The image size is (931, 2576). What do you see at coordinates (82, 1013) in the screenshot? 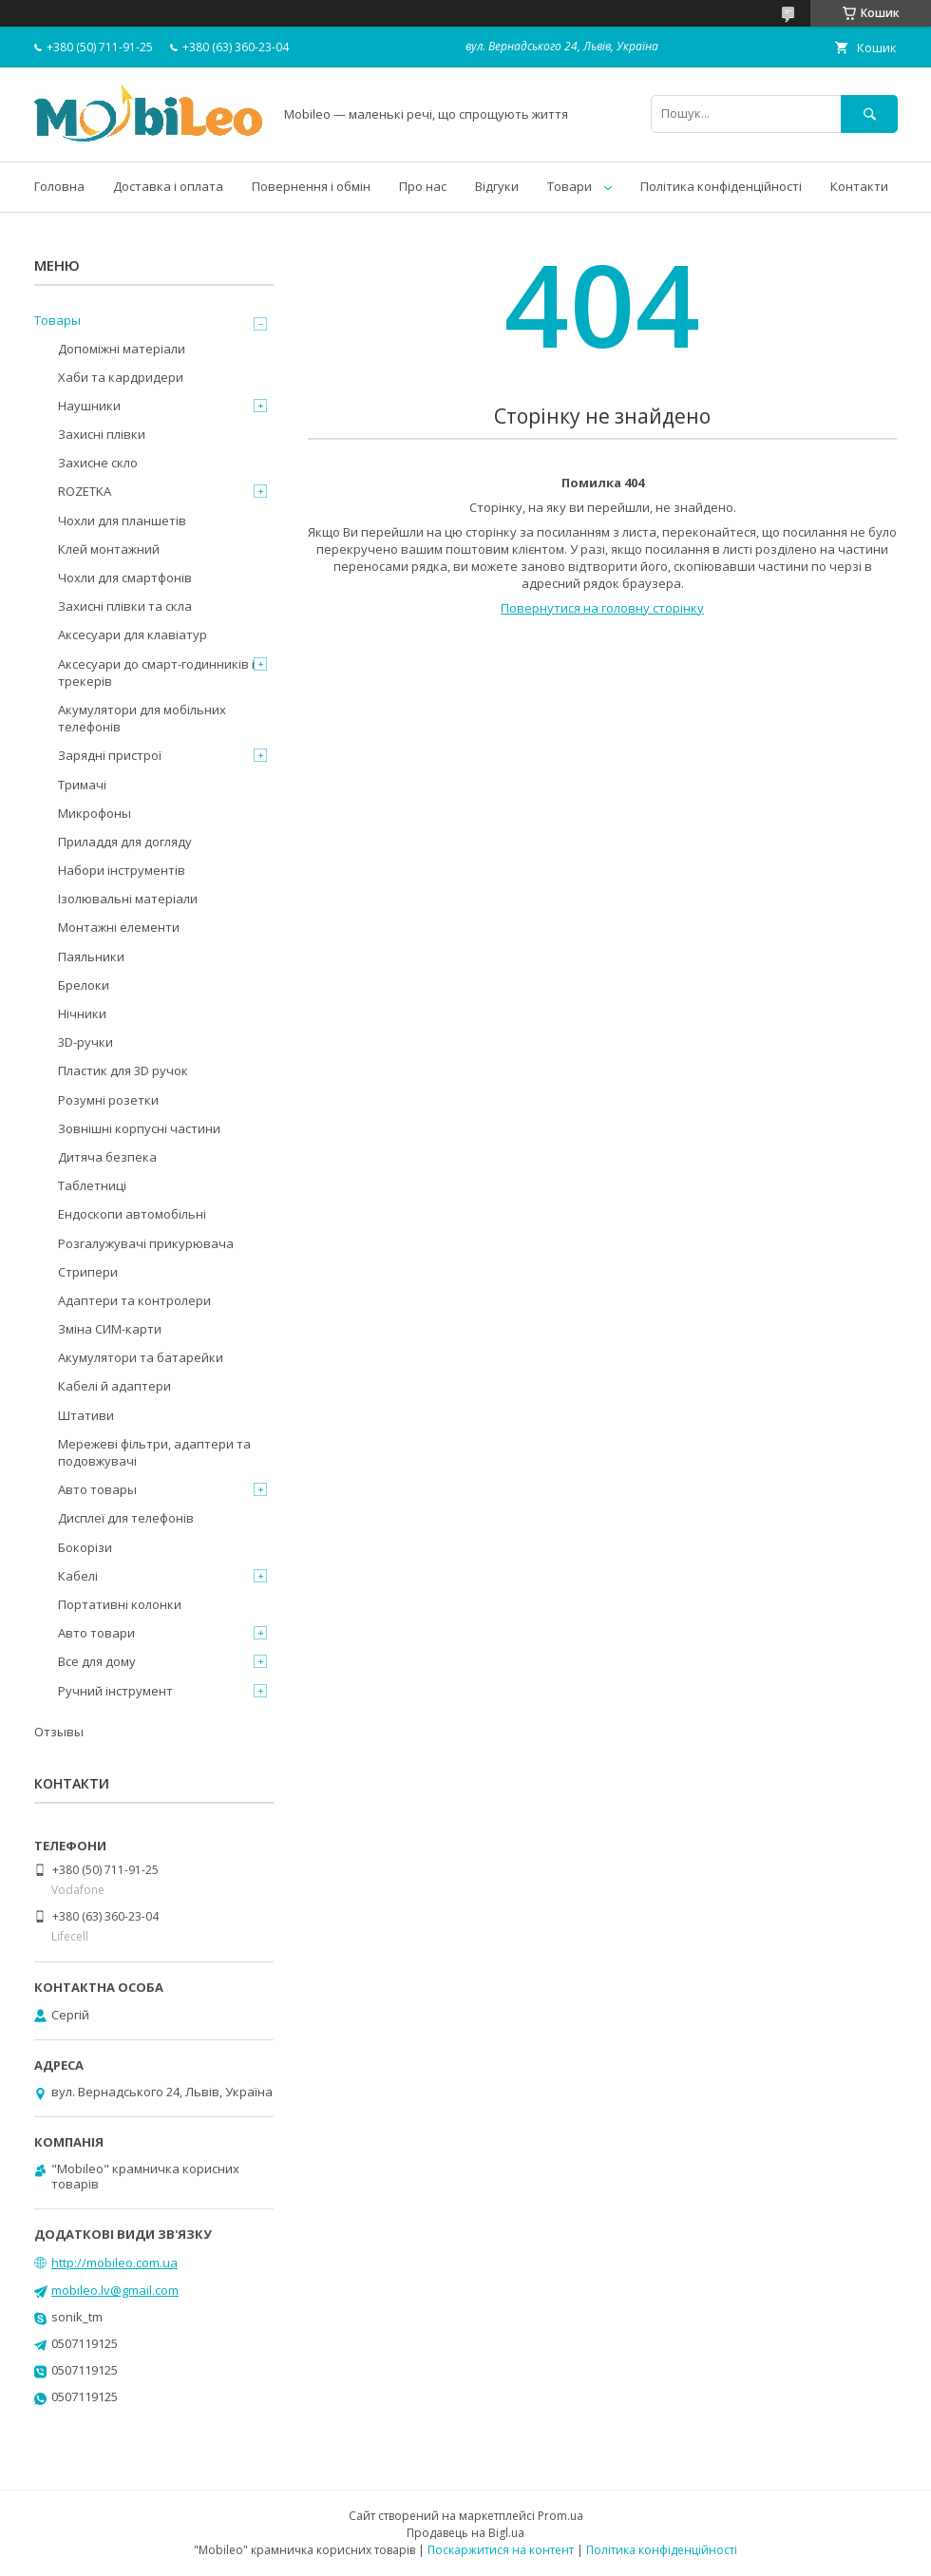
I see `Нічники` at bounding box center [82, 1013].